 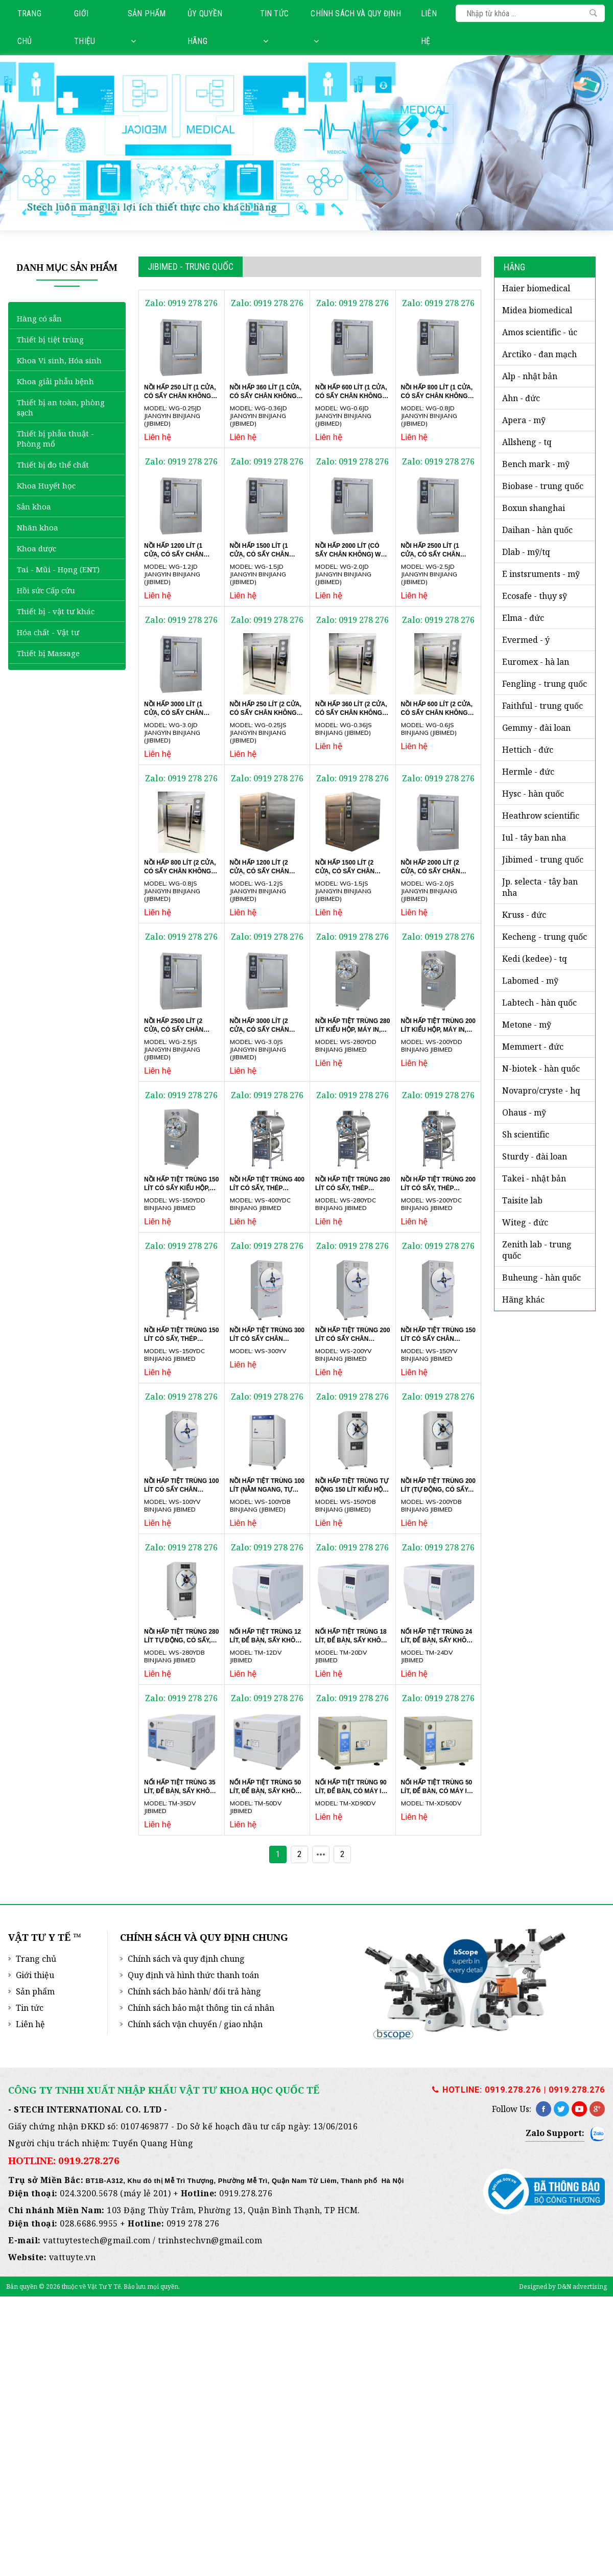 What do you see at coordinates (351, 1492) in the screenshot?
I see `Nồi hấp tiệt trùng tự động 150 lít kiểu hộp, máy in WS-150YDB Binjiang (JIBIMED)` at bounding box center [351, 1492].